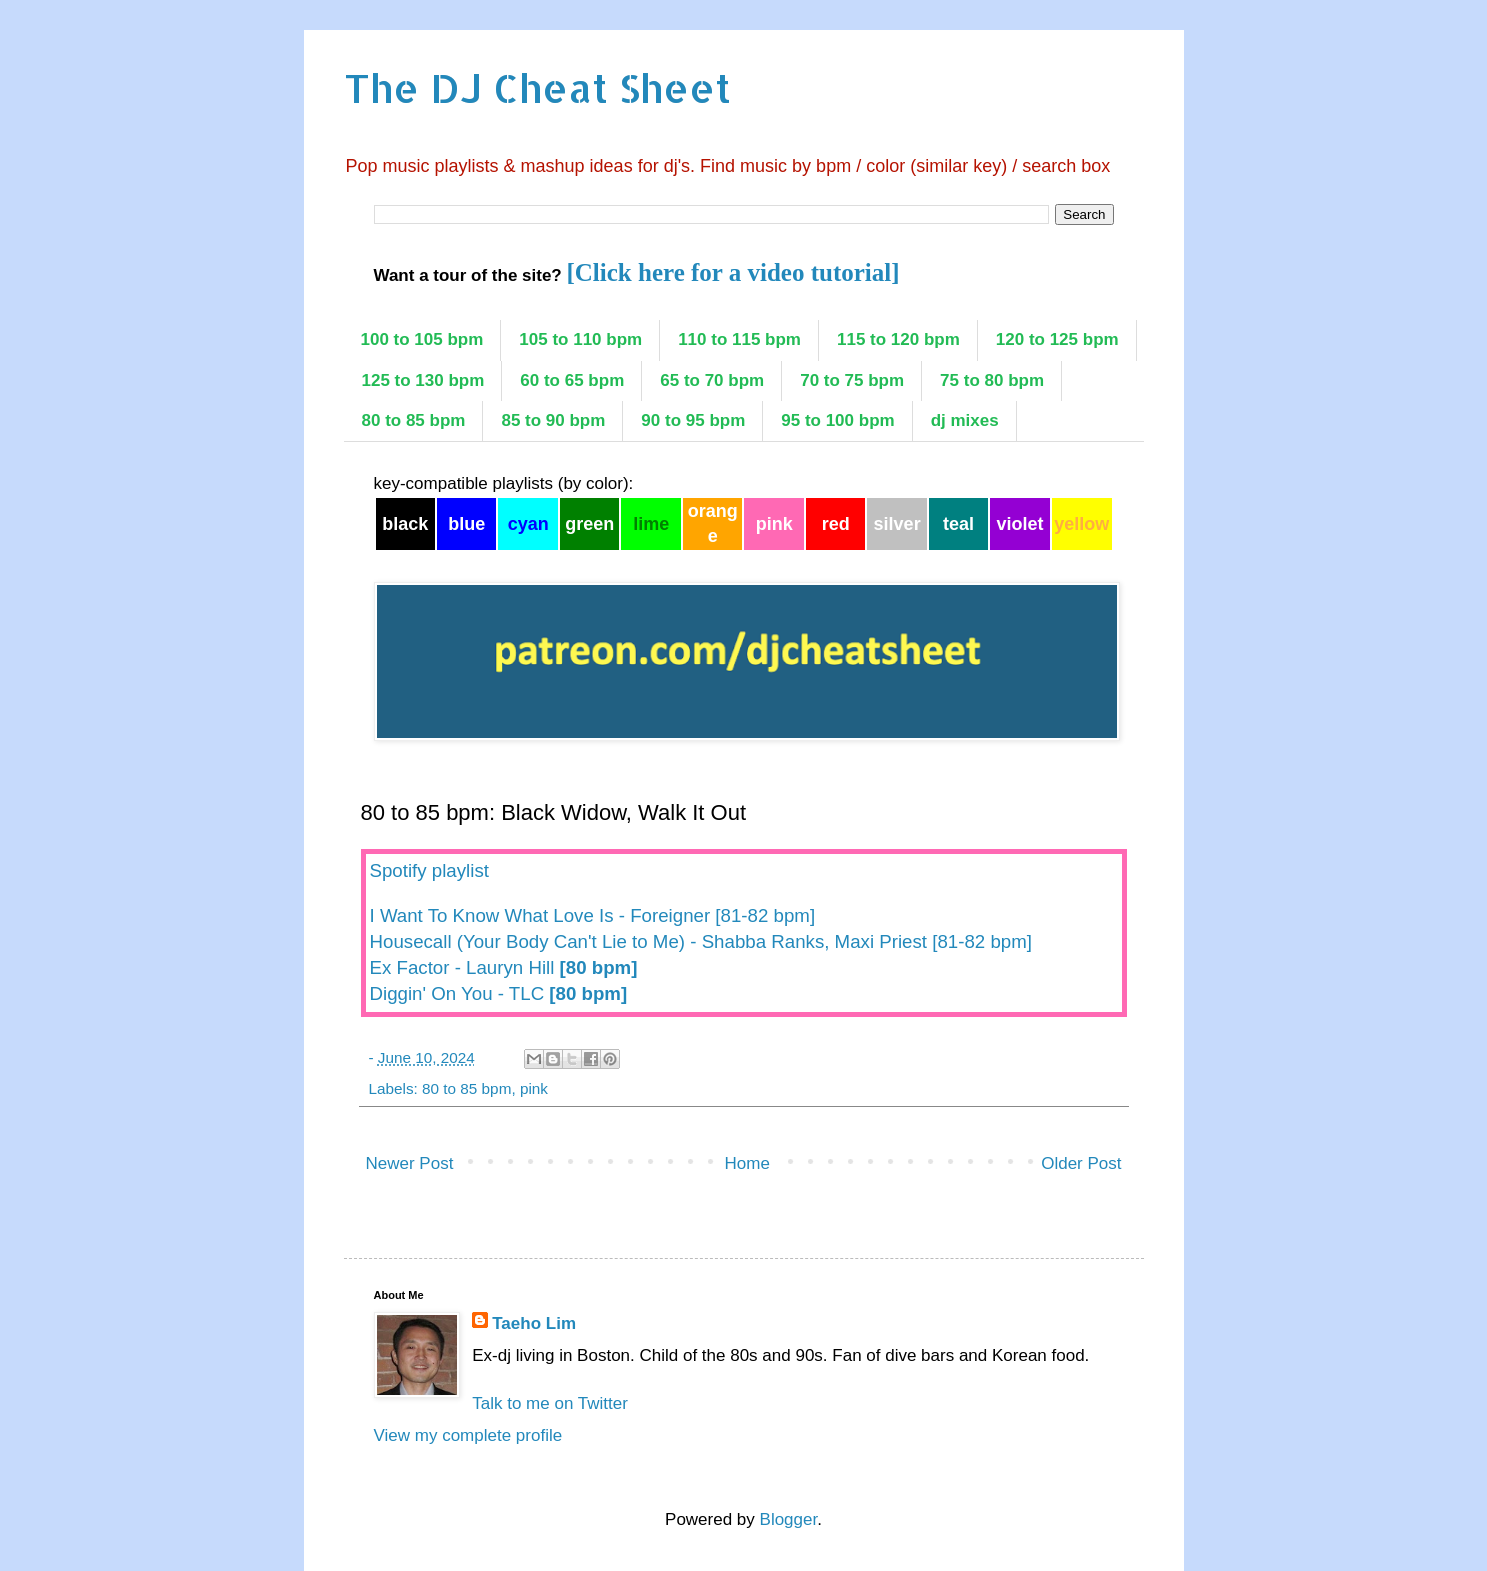 This screenshot has height=1571, width=1487. What do you see at coordinates (537, 87) in the screenshot?
I see `The DJ Cheat Sheet` at bounding box center [537, 87].